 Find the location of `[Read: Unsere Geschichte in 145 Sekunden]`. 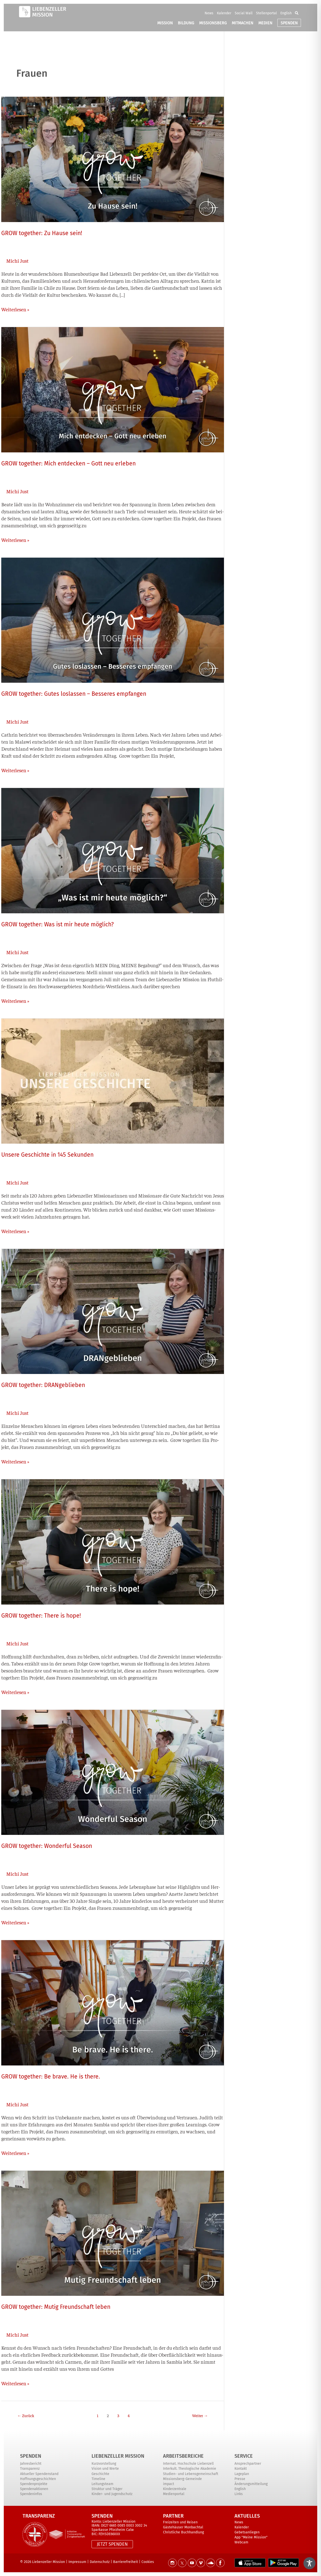

[Read: Unsere Geschichte in 145 Sekunden] is located at coordinates (112, 1080).